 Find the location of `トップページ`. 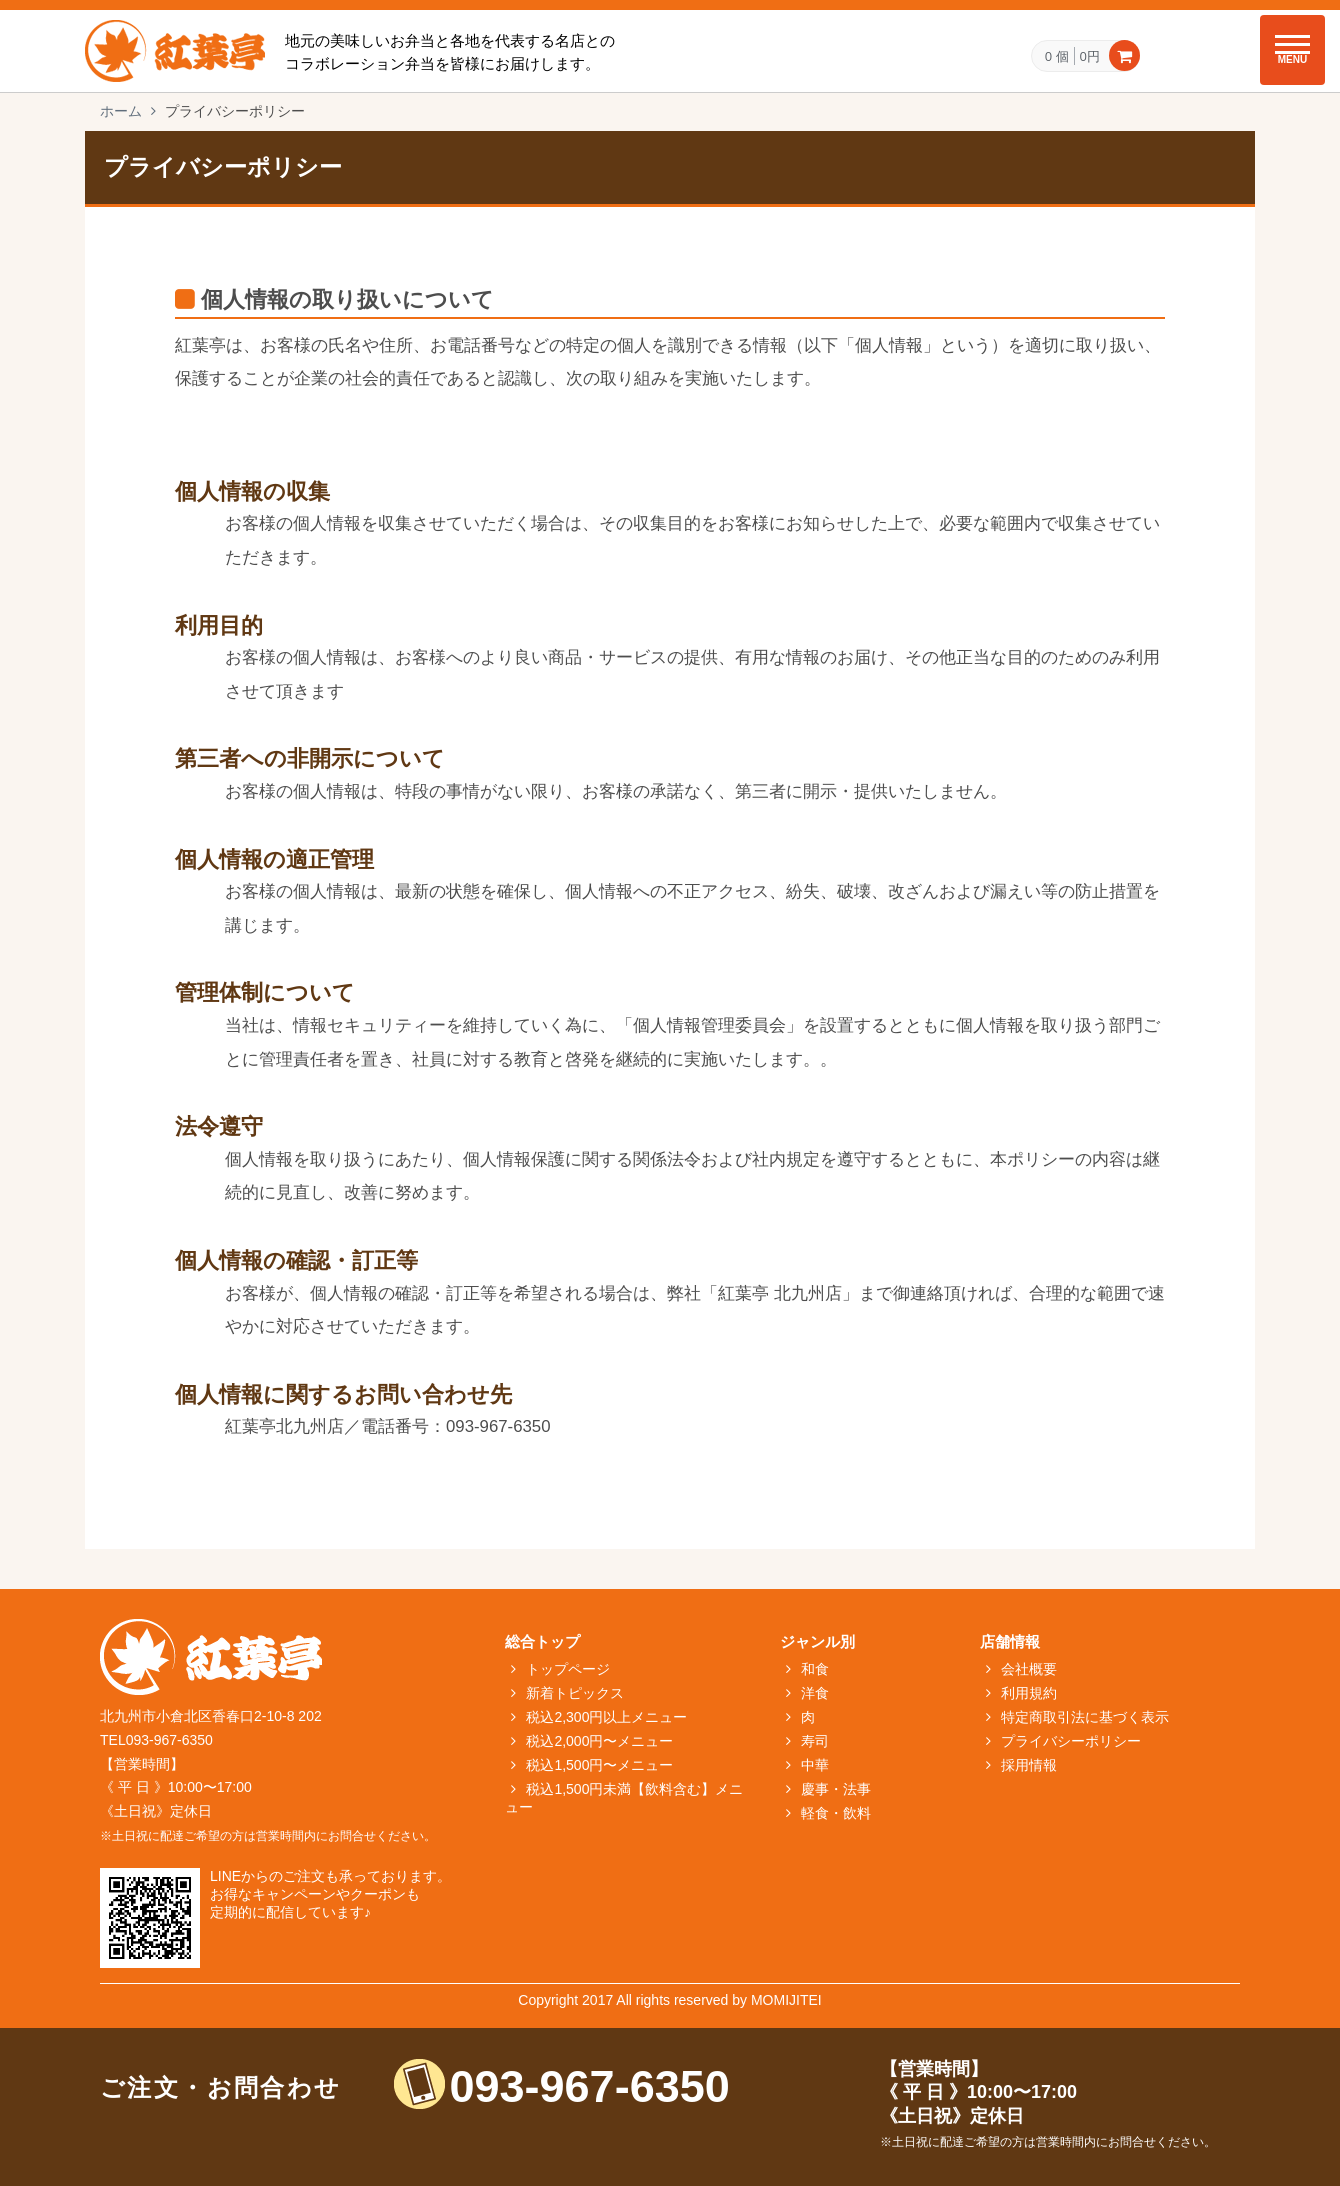

トップページ is located at coordinates (568, 1669).